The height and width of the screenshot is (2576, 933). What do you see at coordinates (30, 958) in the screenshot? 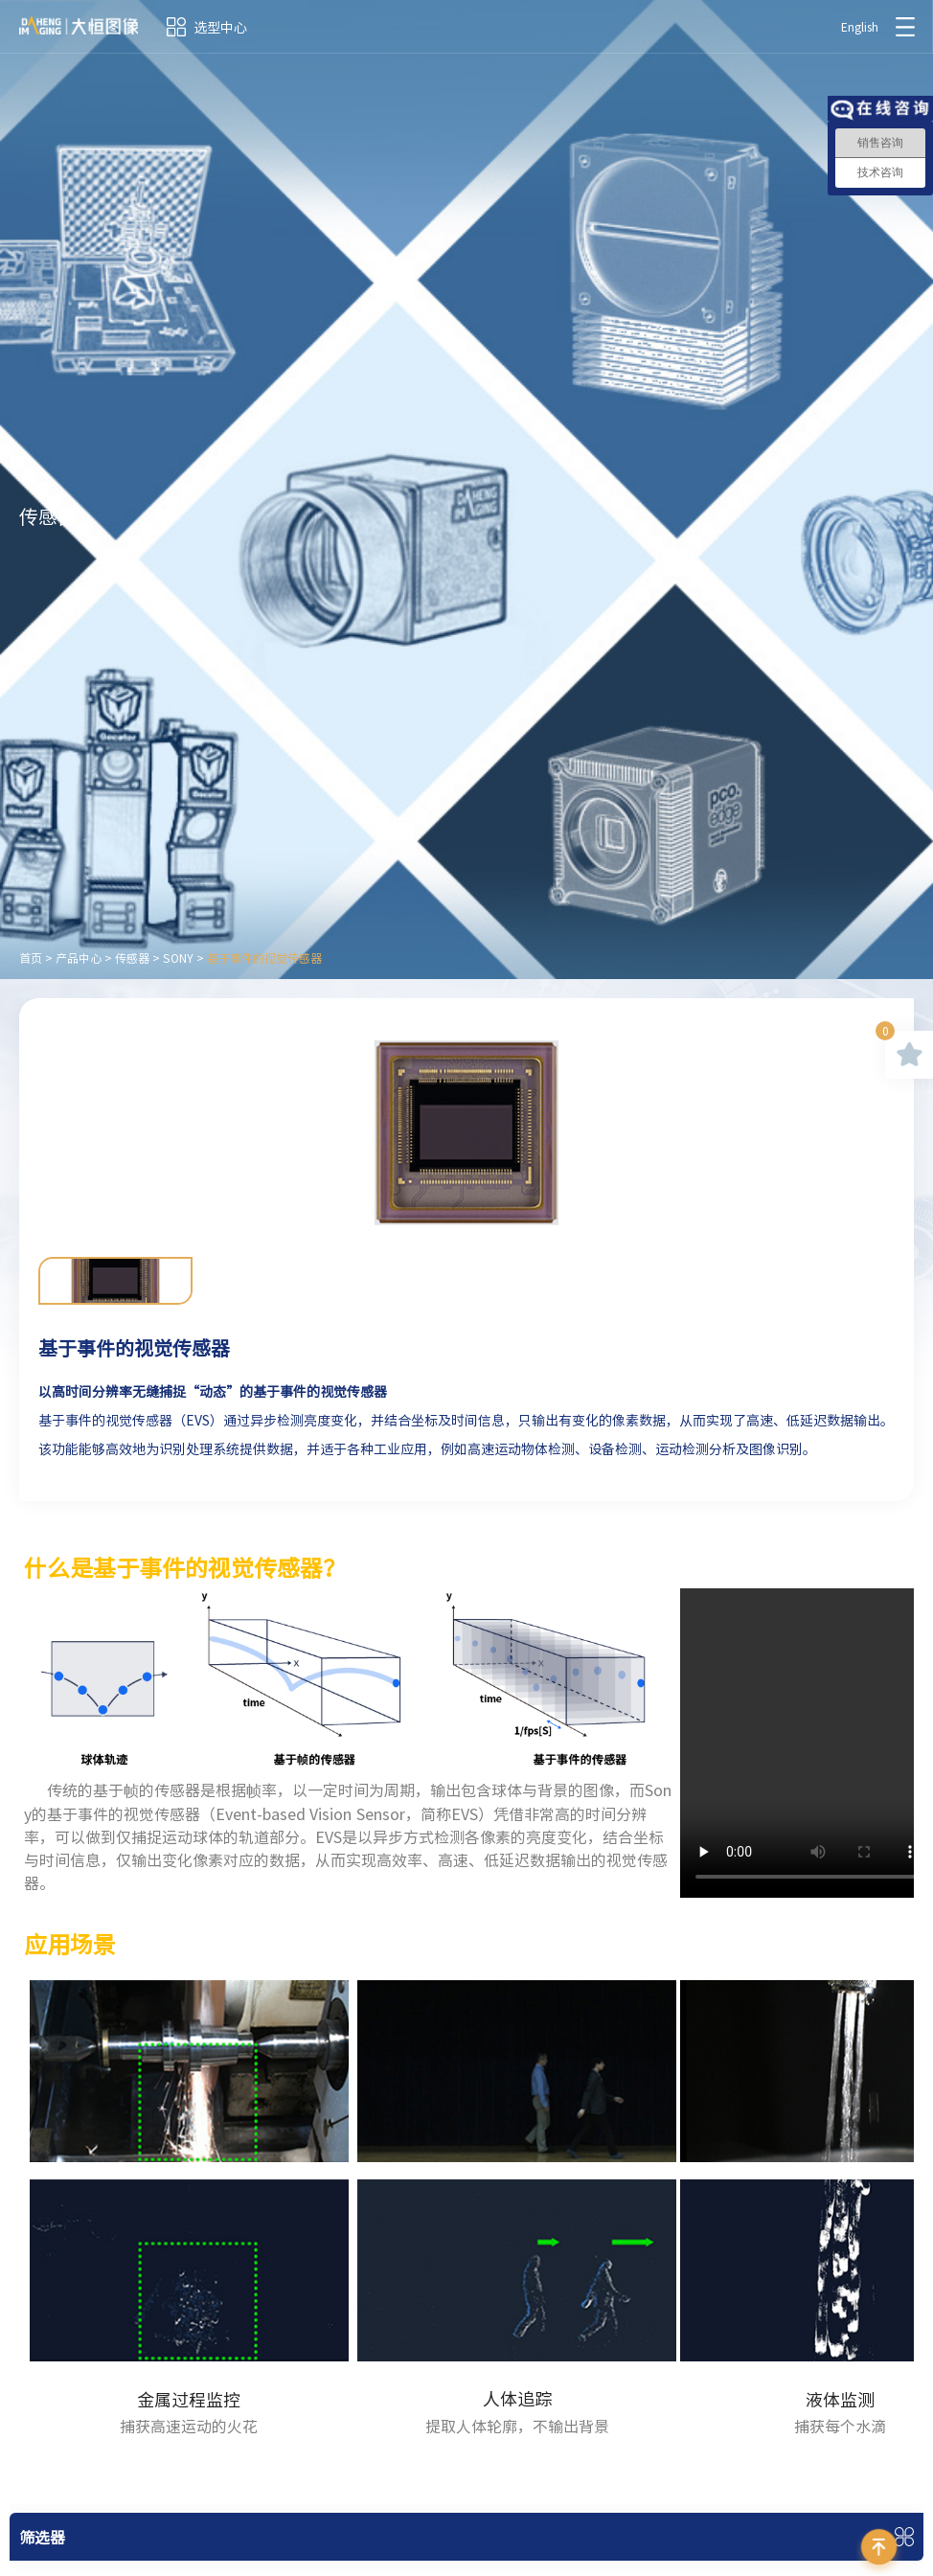
I see `首页` at bounding box center [30, 958].